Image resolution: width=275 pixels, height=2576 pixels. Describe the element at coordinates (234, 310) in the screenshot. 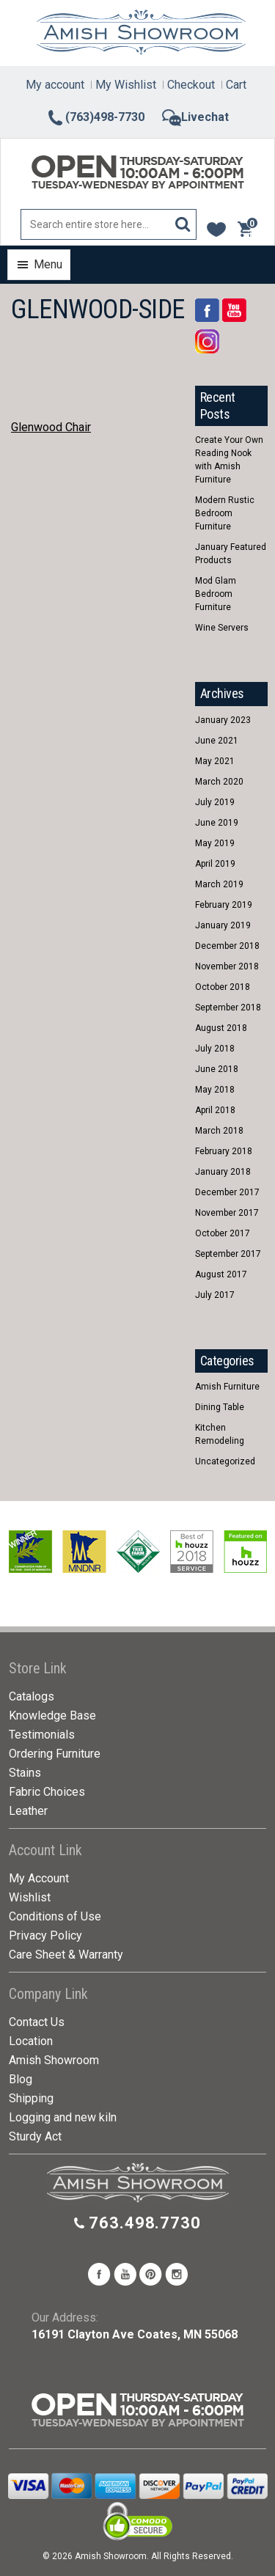

I see `YouTube` at that location.